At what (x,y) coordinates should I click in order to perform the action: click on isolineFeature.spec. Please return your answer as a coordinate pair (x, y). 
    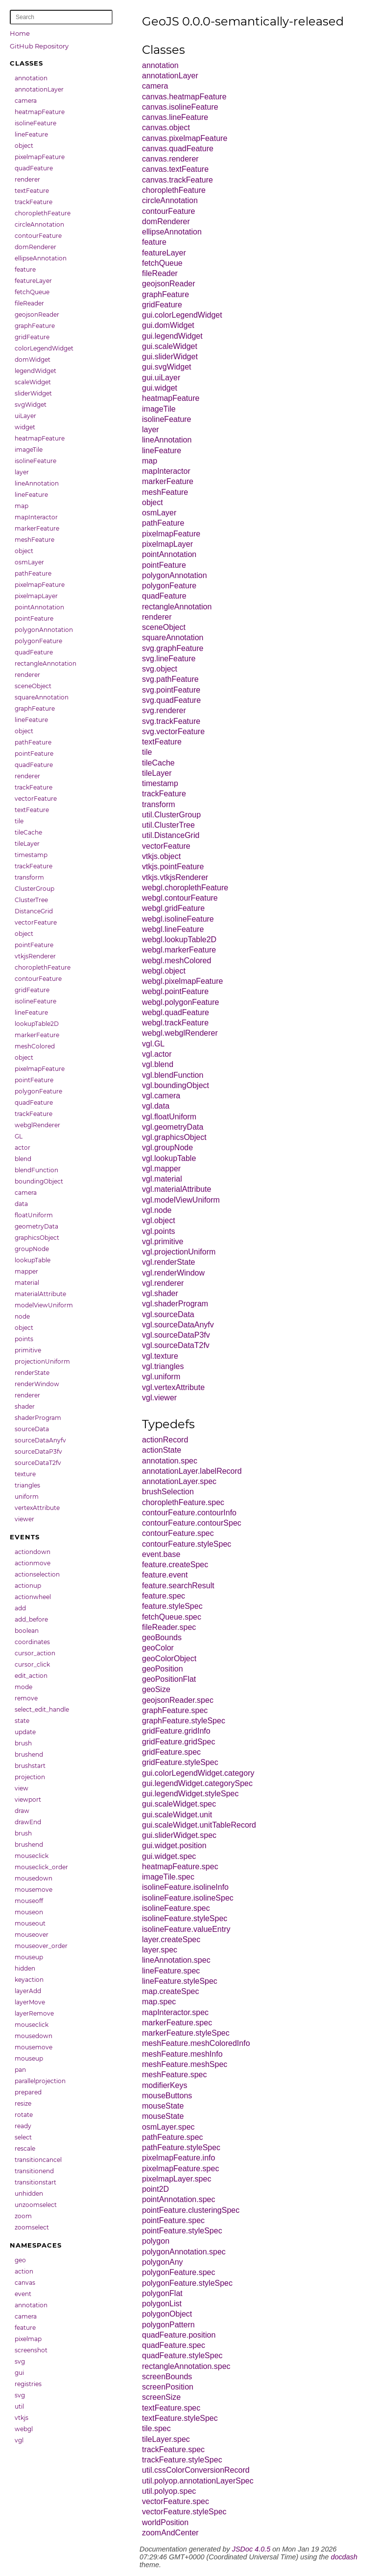
    Looking at the image, I should click on (176, 1908).